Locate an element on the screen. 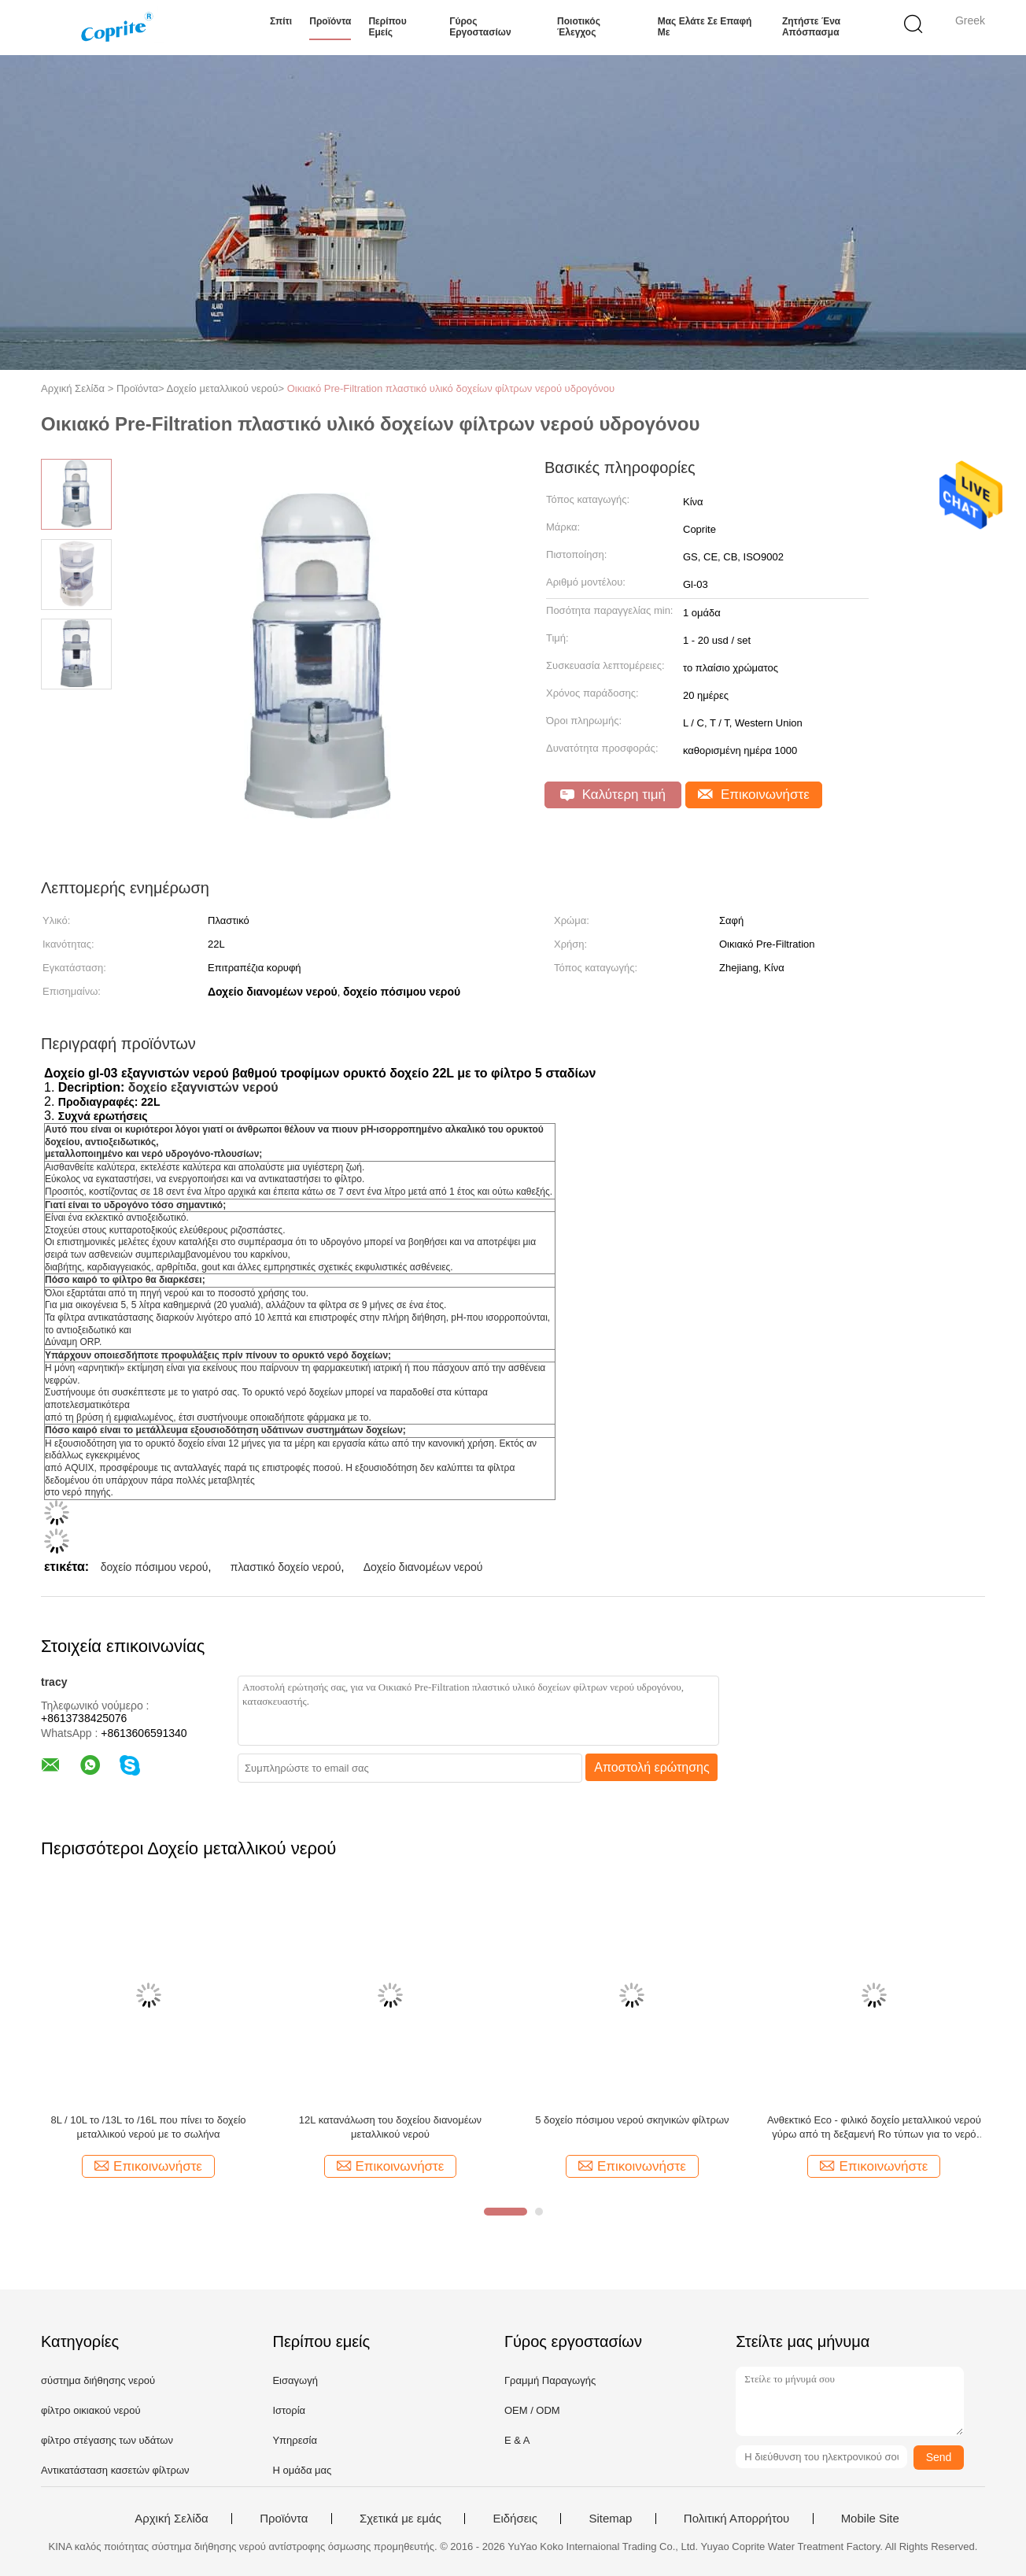  Ε & Α is located at coordinates (517, 2440).